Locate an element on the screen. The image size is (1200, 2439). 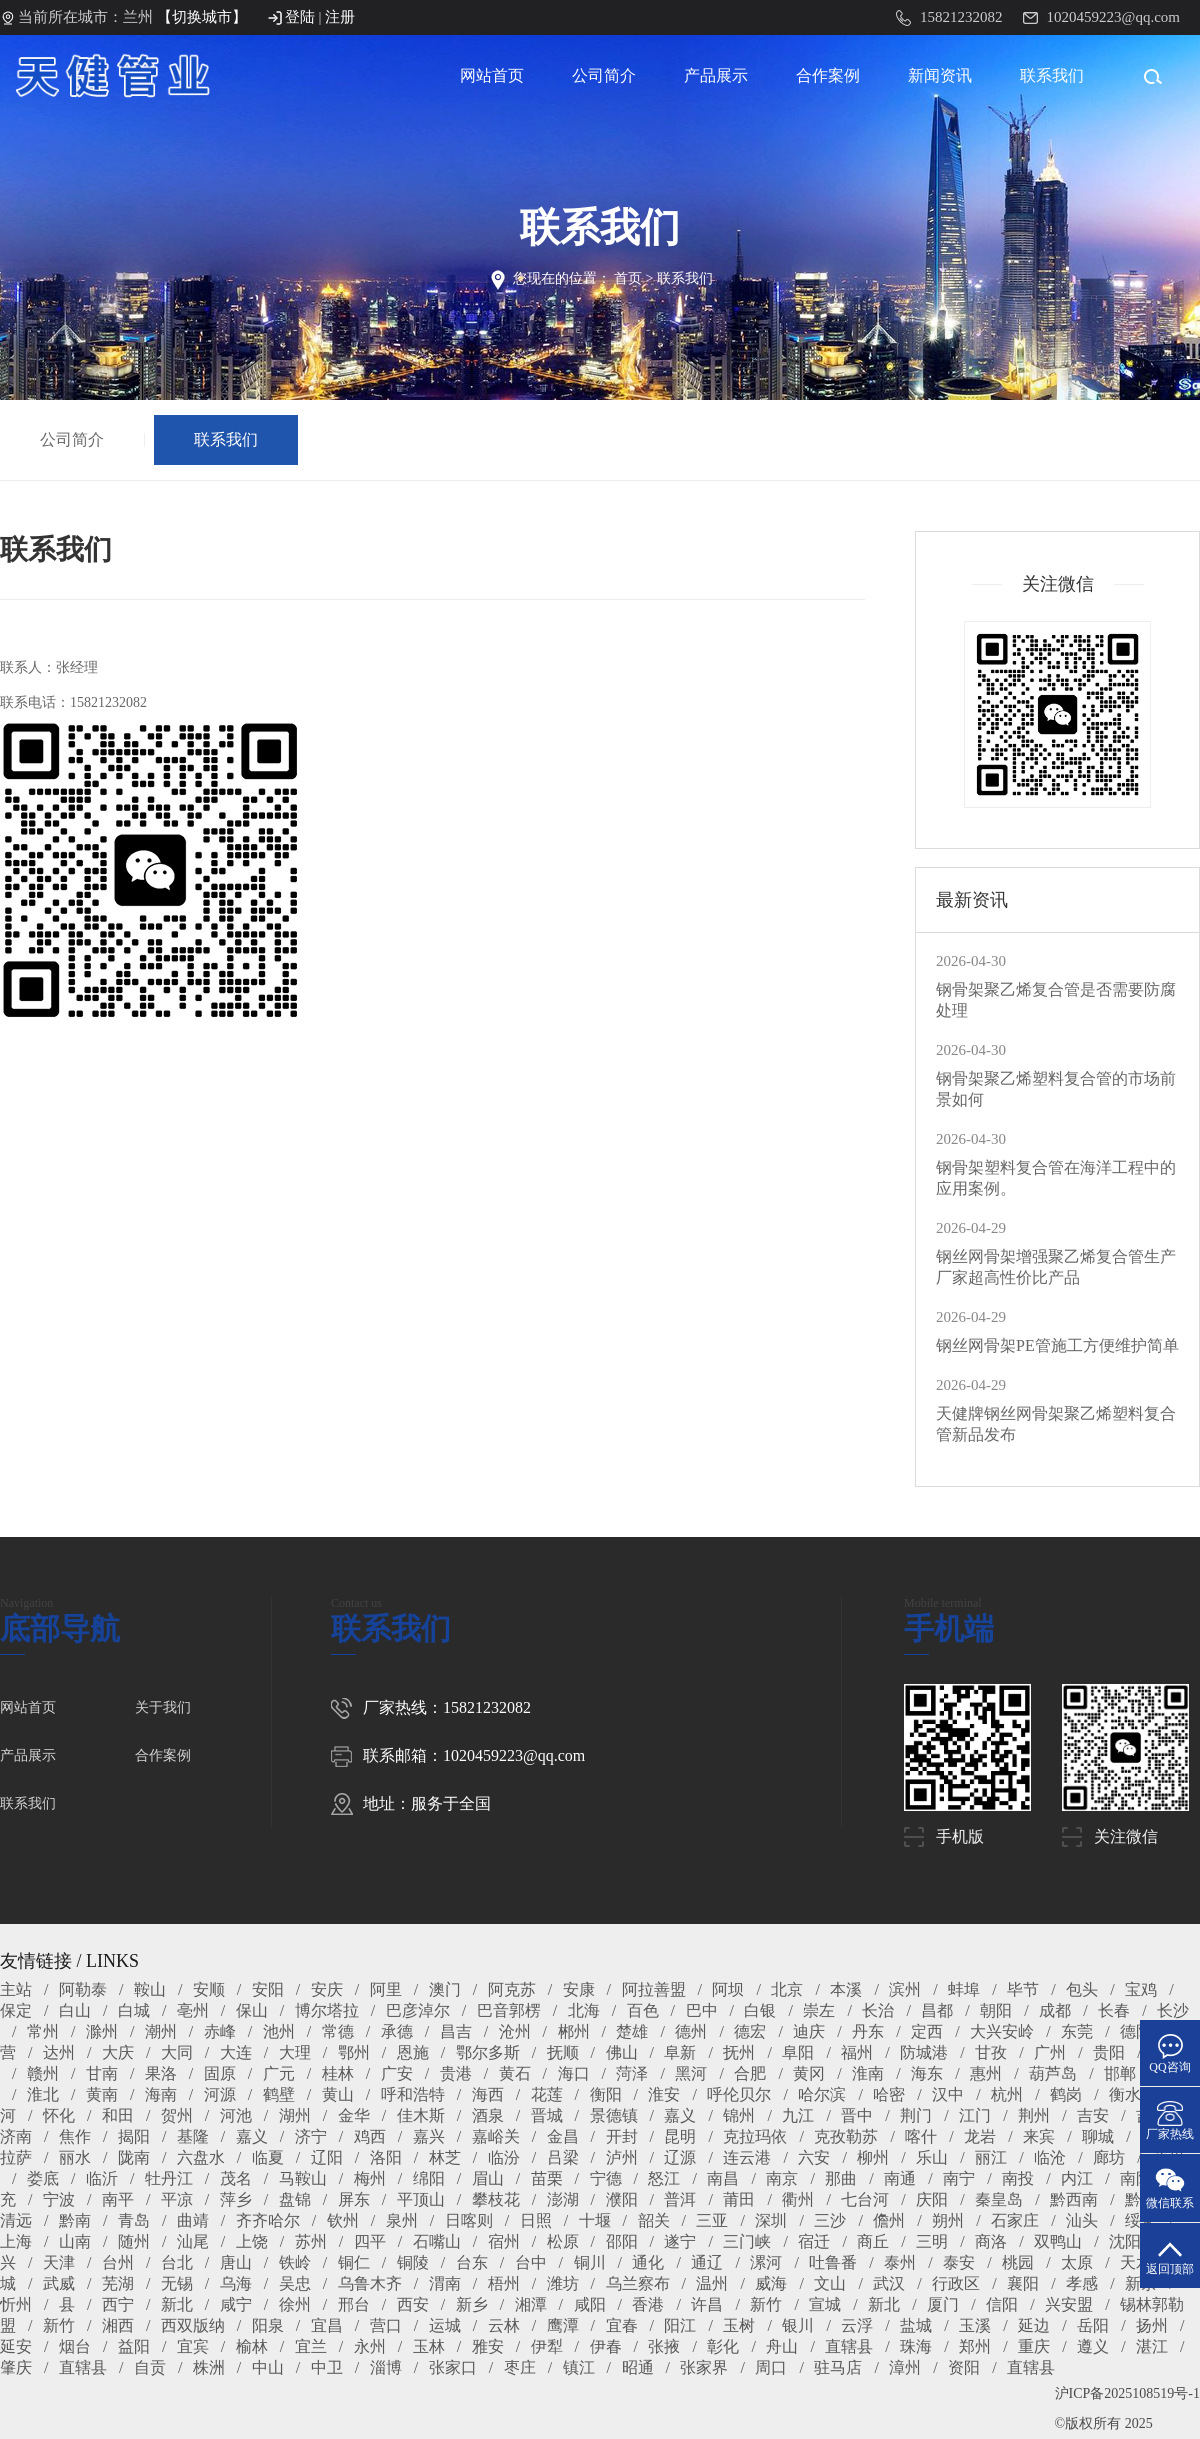
烟台 is located at coordinates (75, 2346).